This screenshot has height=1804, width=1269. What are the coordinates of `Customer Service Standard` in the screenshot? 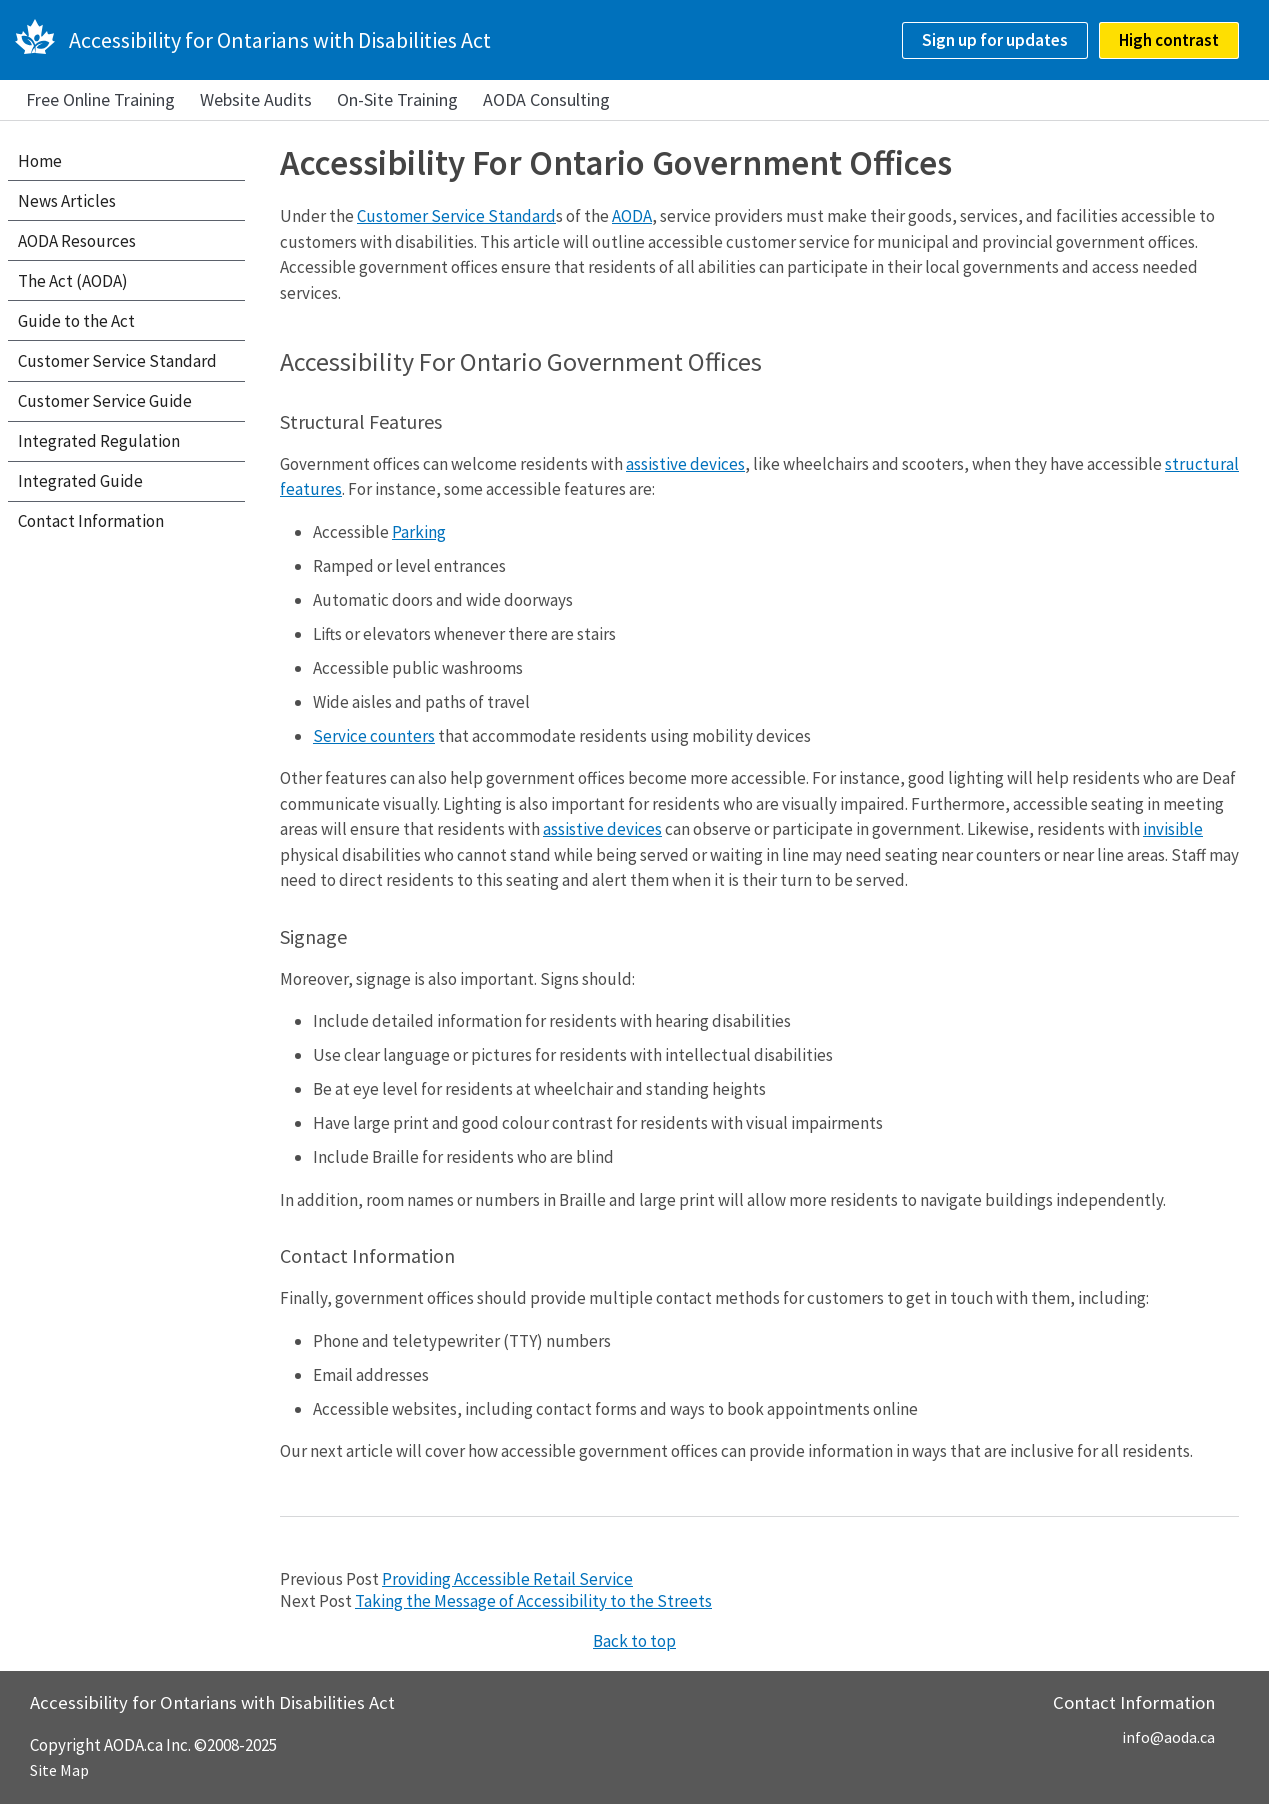 It's located at (456, 216).